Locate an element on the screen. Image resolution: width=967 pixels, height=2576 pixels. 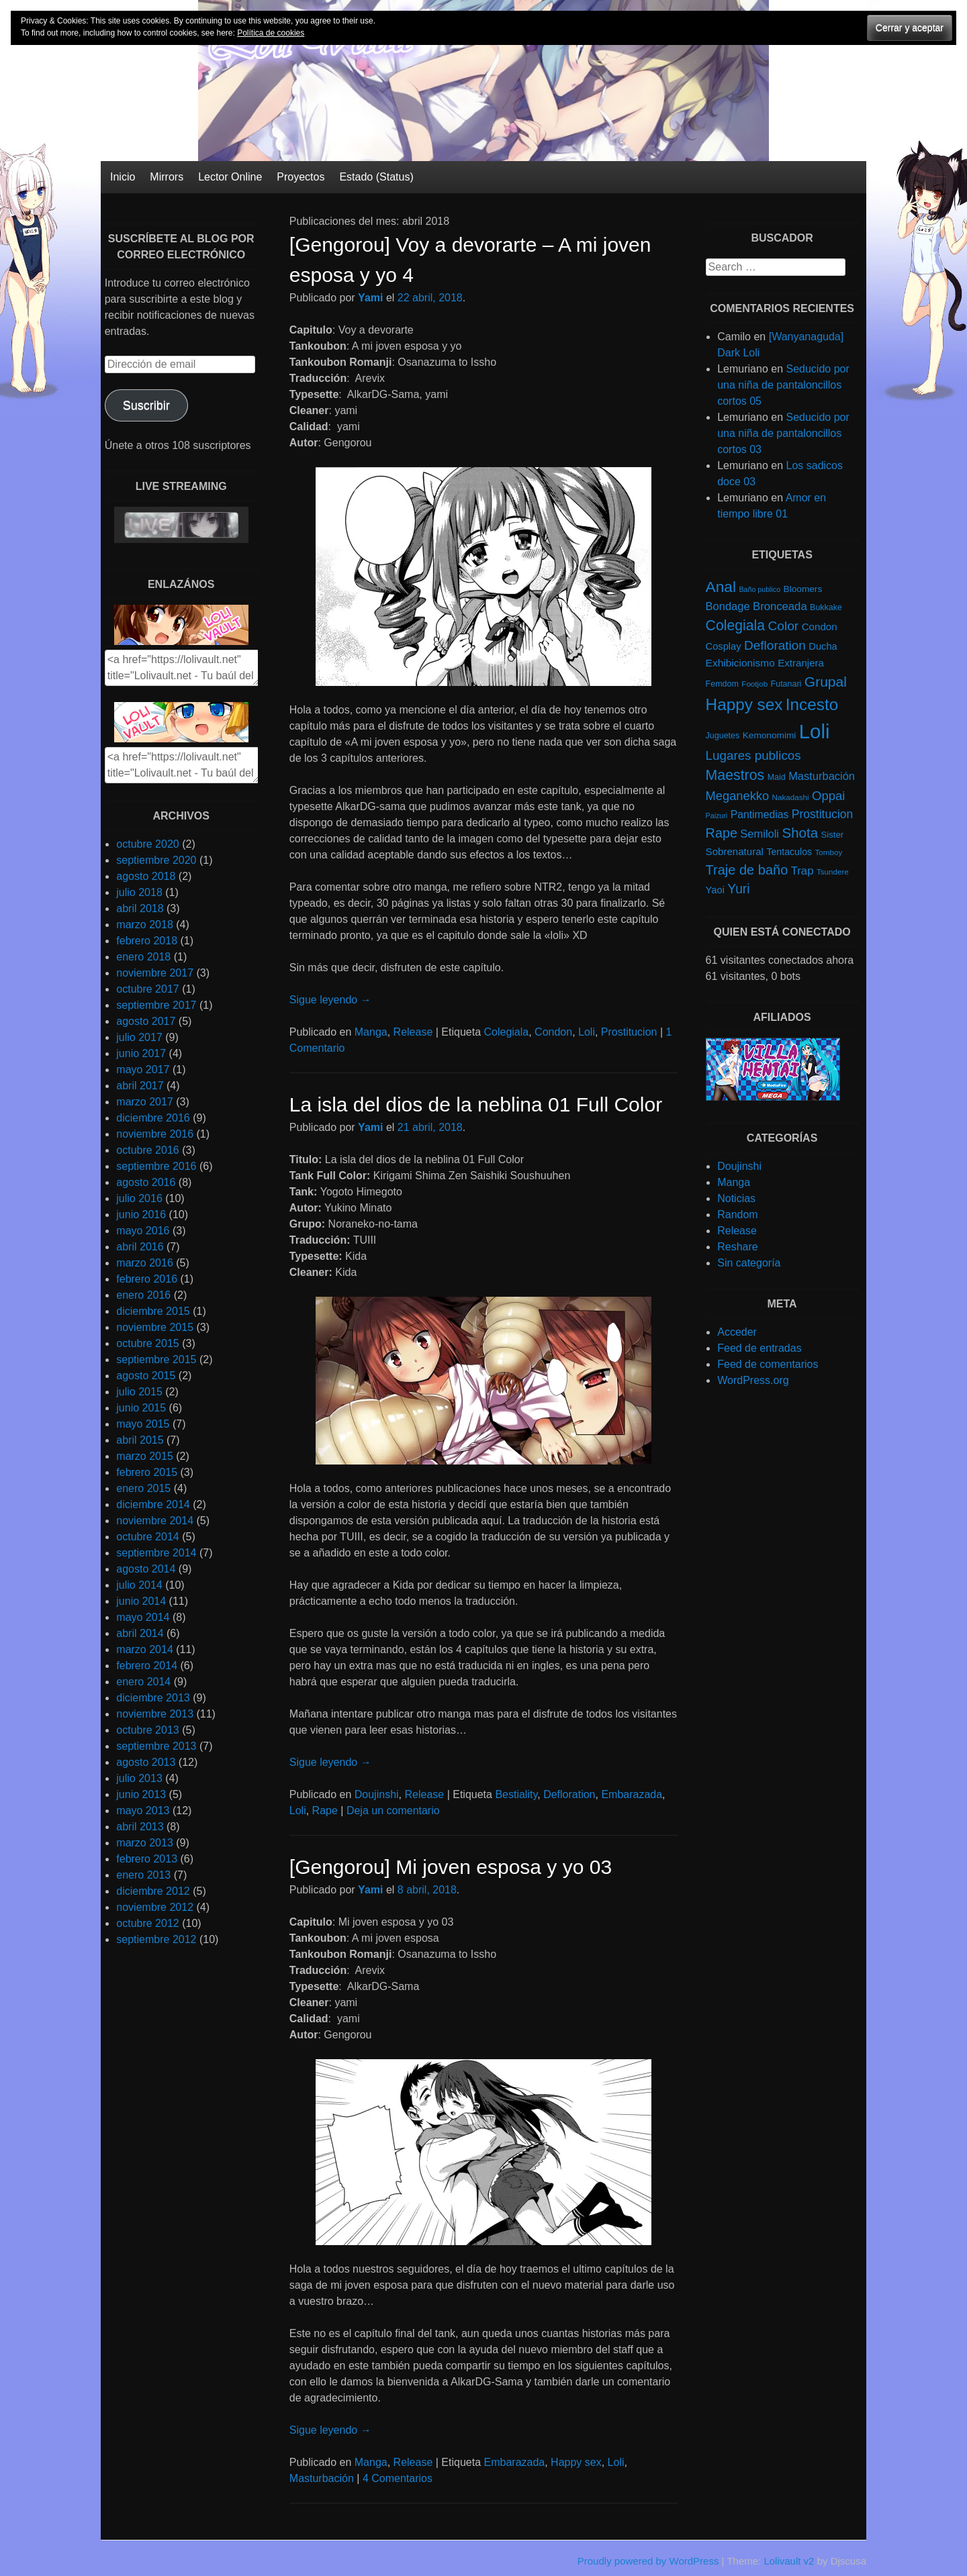
Doujinshi is located at coordinates (377, 1794).